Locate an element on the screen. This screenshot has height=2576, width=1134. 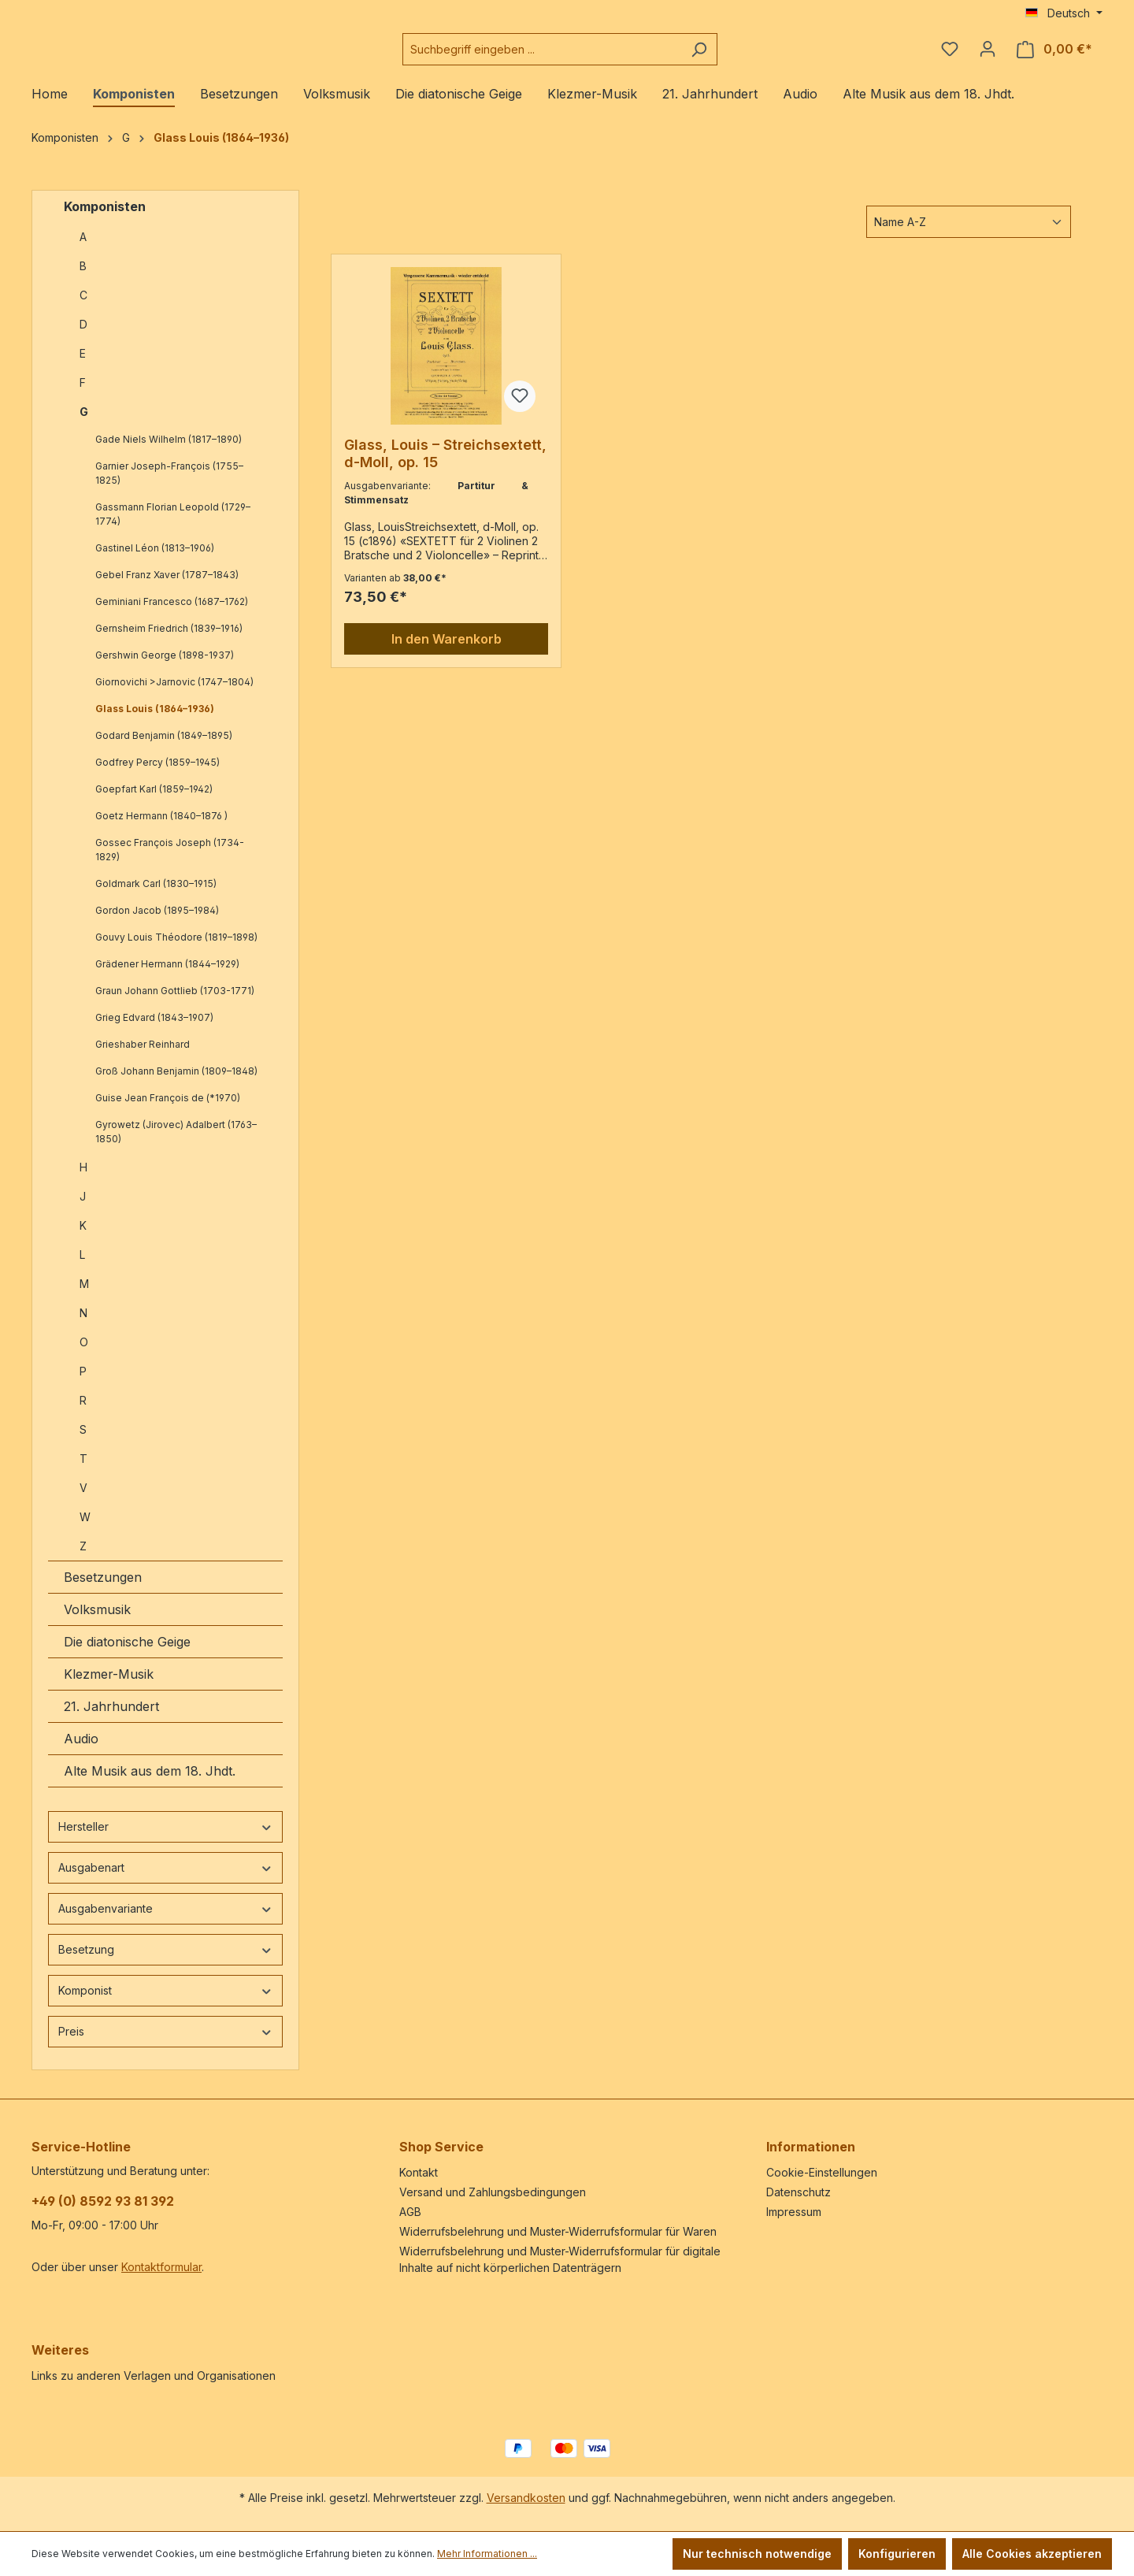
Grädener Hermann (1844–1929) is located at coordinates (167, 976).